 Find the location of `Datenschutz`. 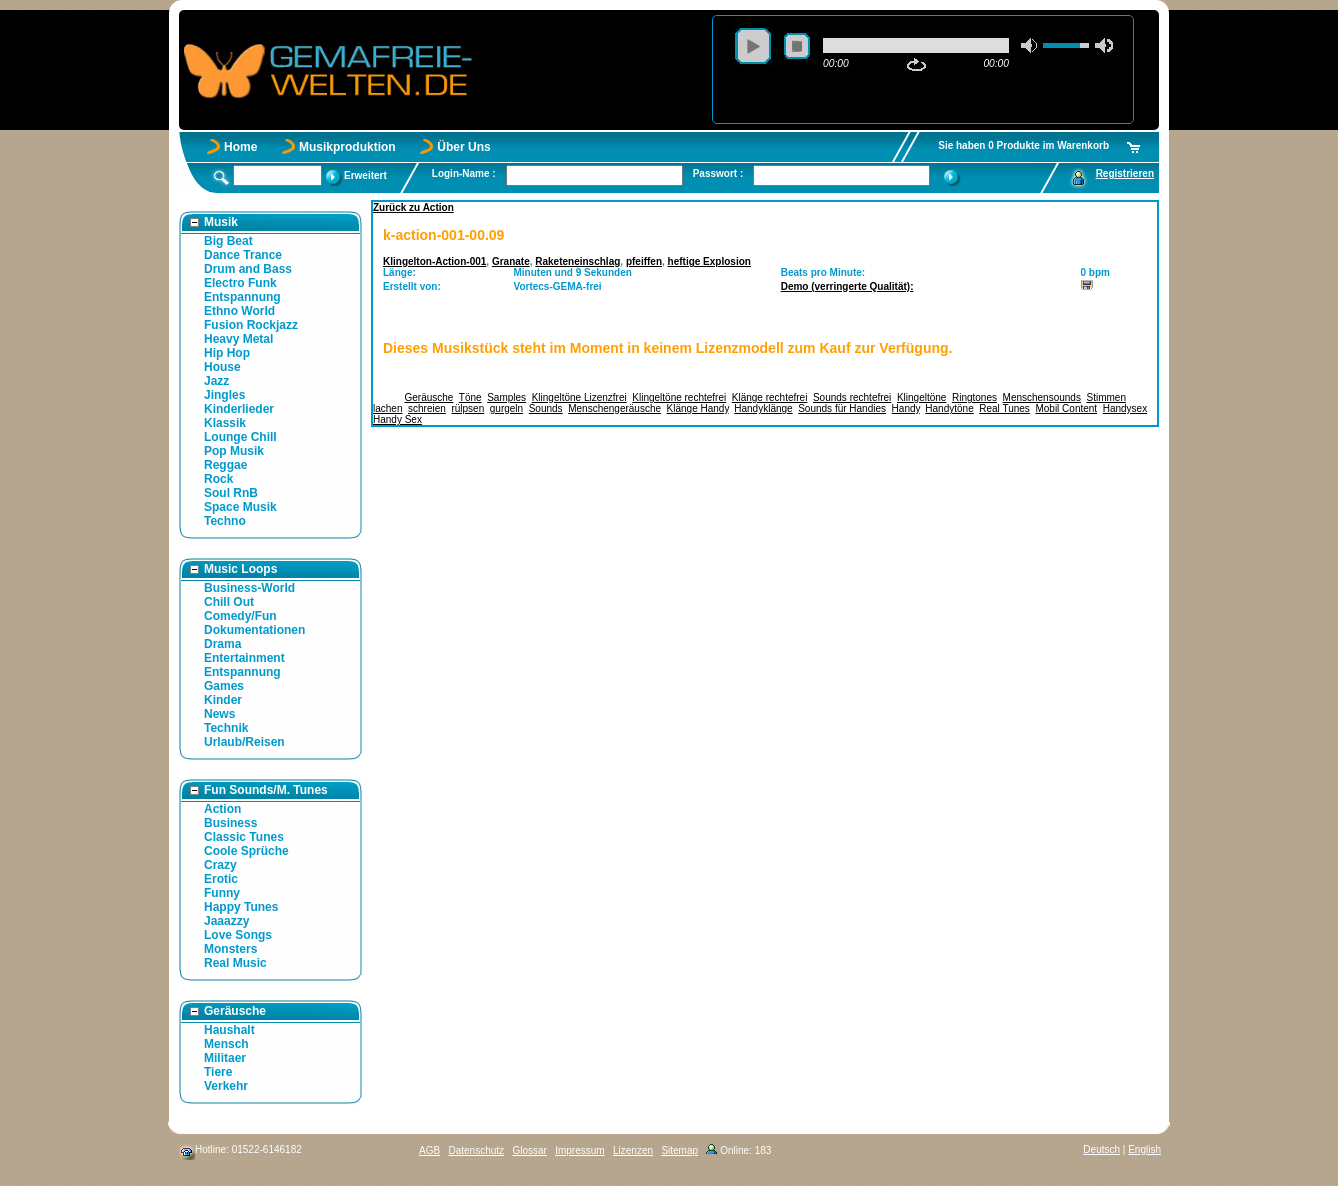

Datenschutz is located at coordinates (476, 1150).